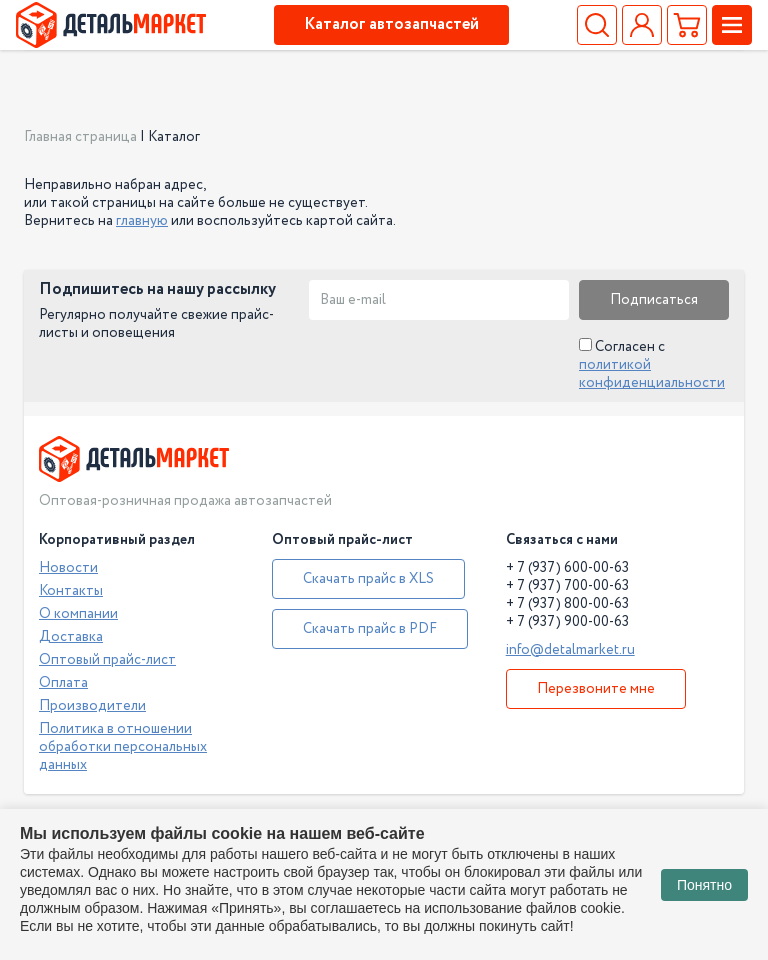  Describe the element at coordinates (596, 689) in the screenshot. I see `Перезвоните мне` at that location.